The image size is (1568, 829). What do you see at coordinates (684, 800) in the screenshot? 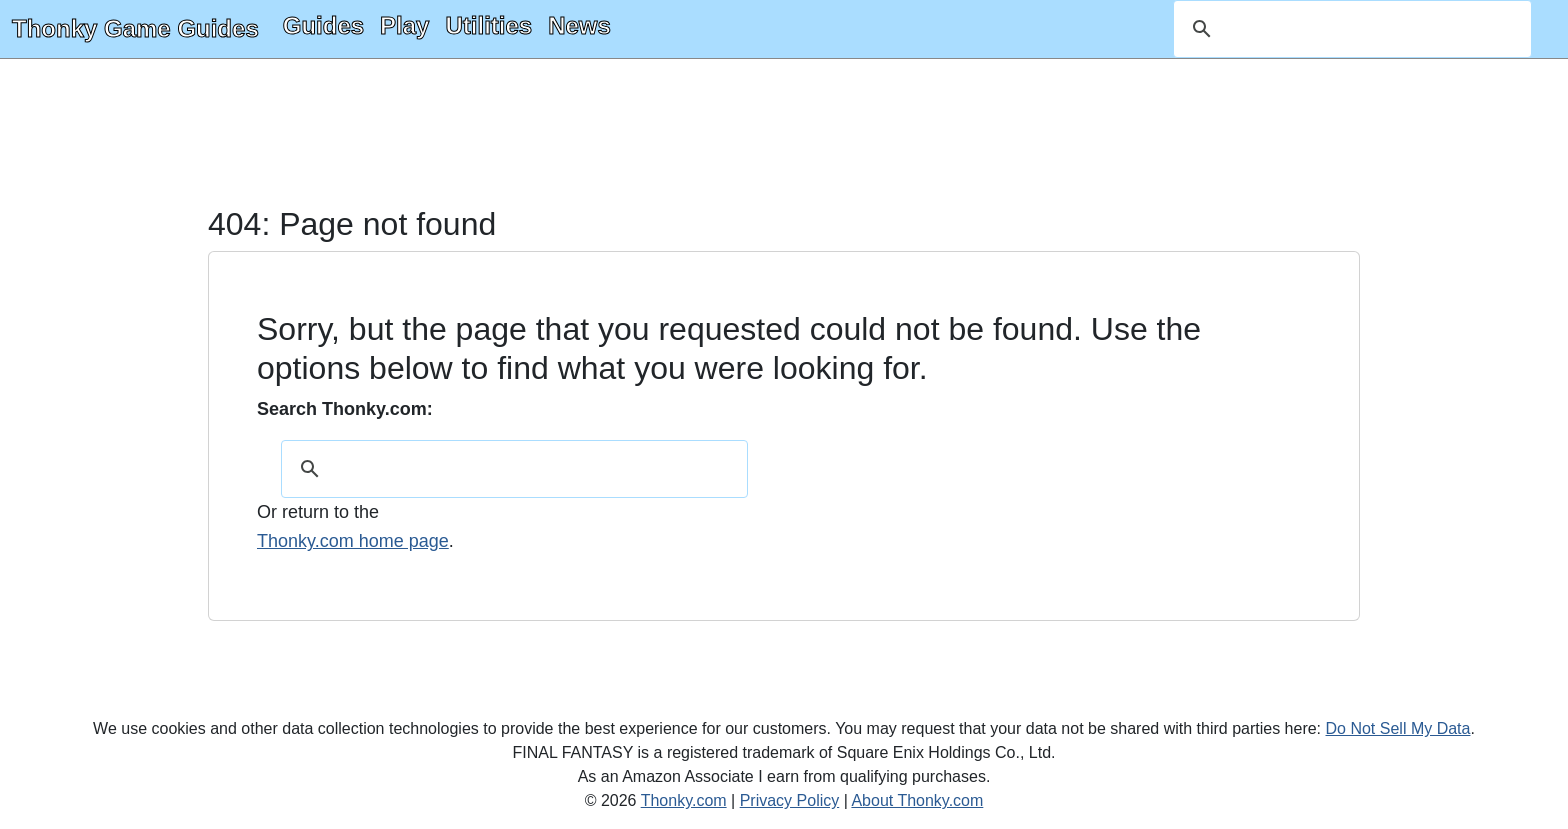
I see `Thonky.com` at bounding box center [684, 800].